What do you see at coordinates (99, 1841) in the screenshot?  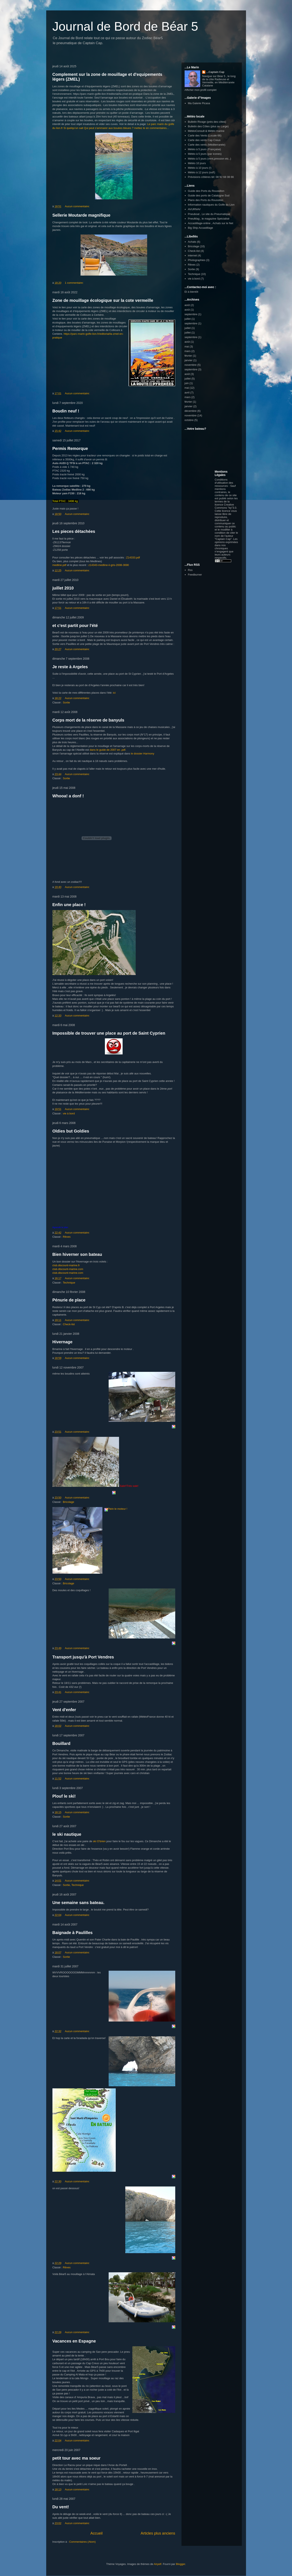 I see `ski O'brien` at bounding box center [99, 1841].